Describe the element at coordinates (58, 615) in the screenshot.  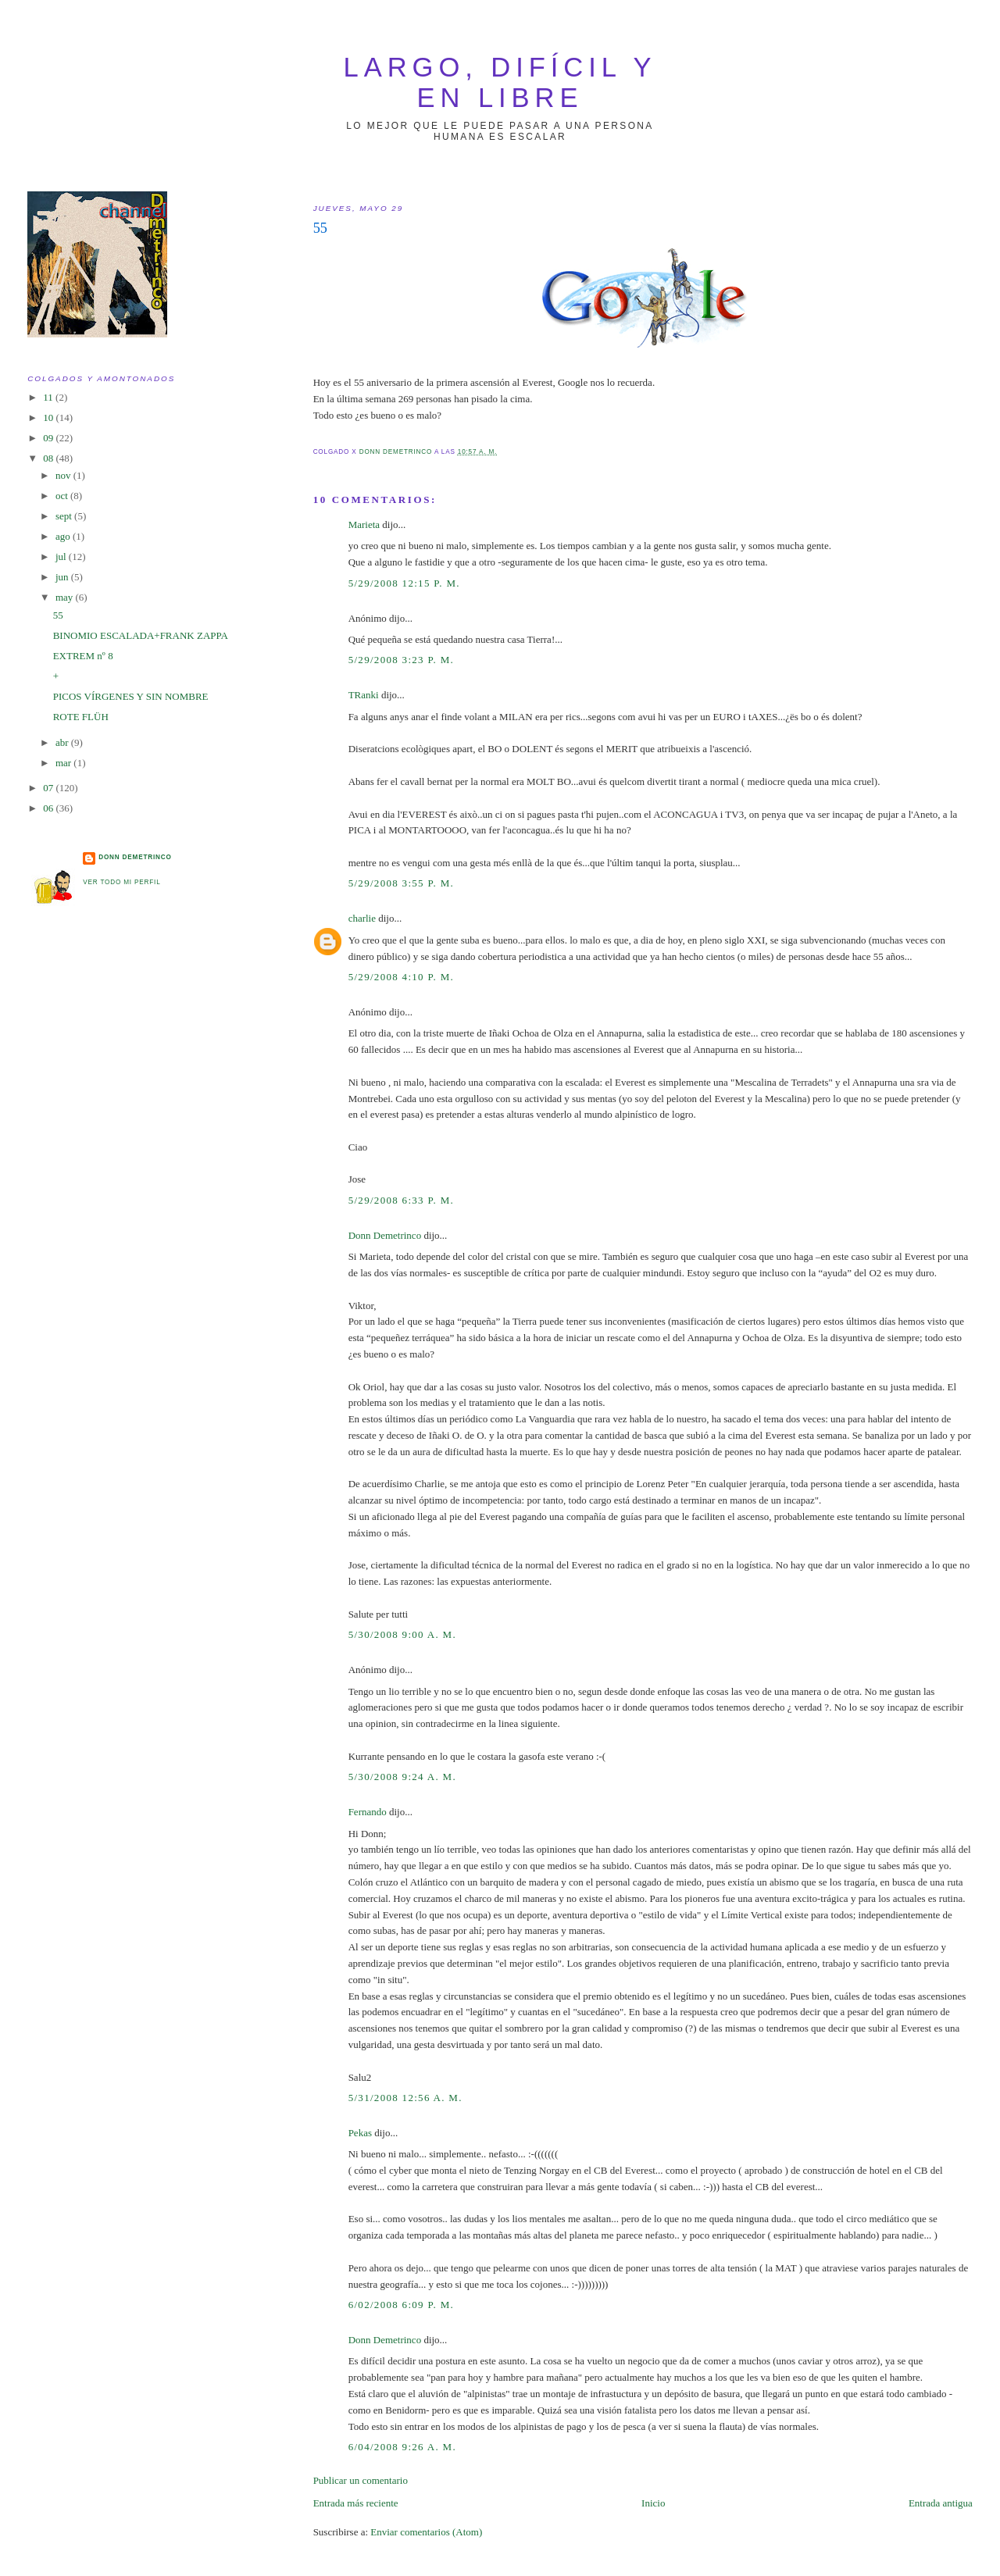
I see `55` at that location.